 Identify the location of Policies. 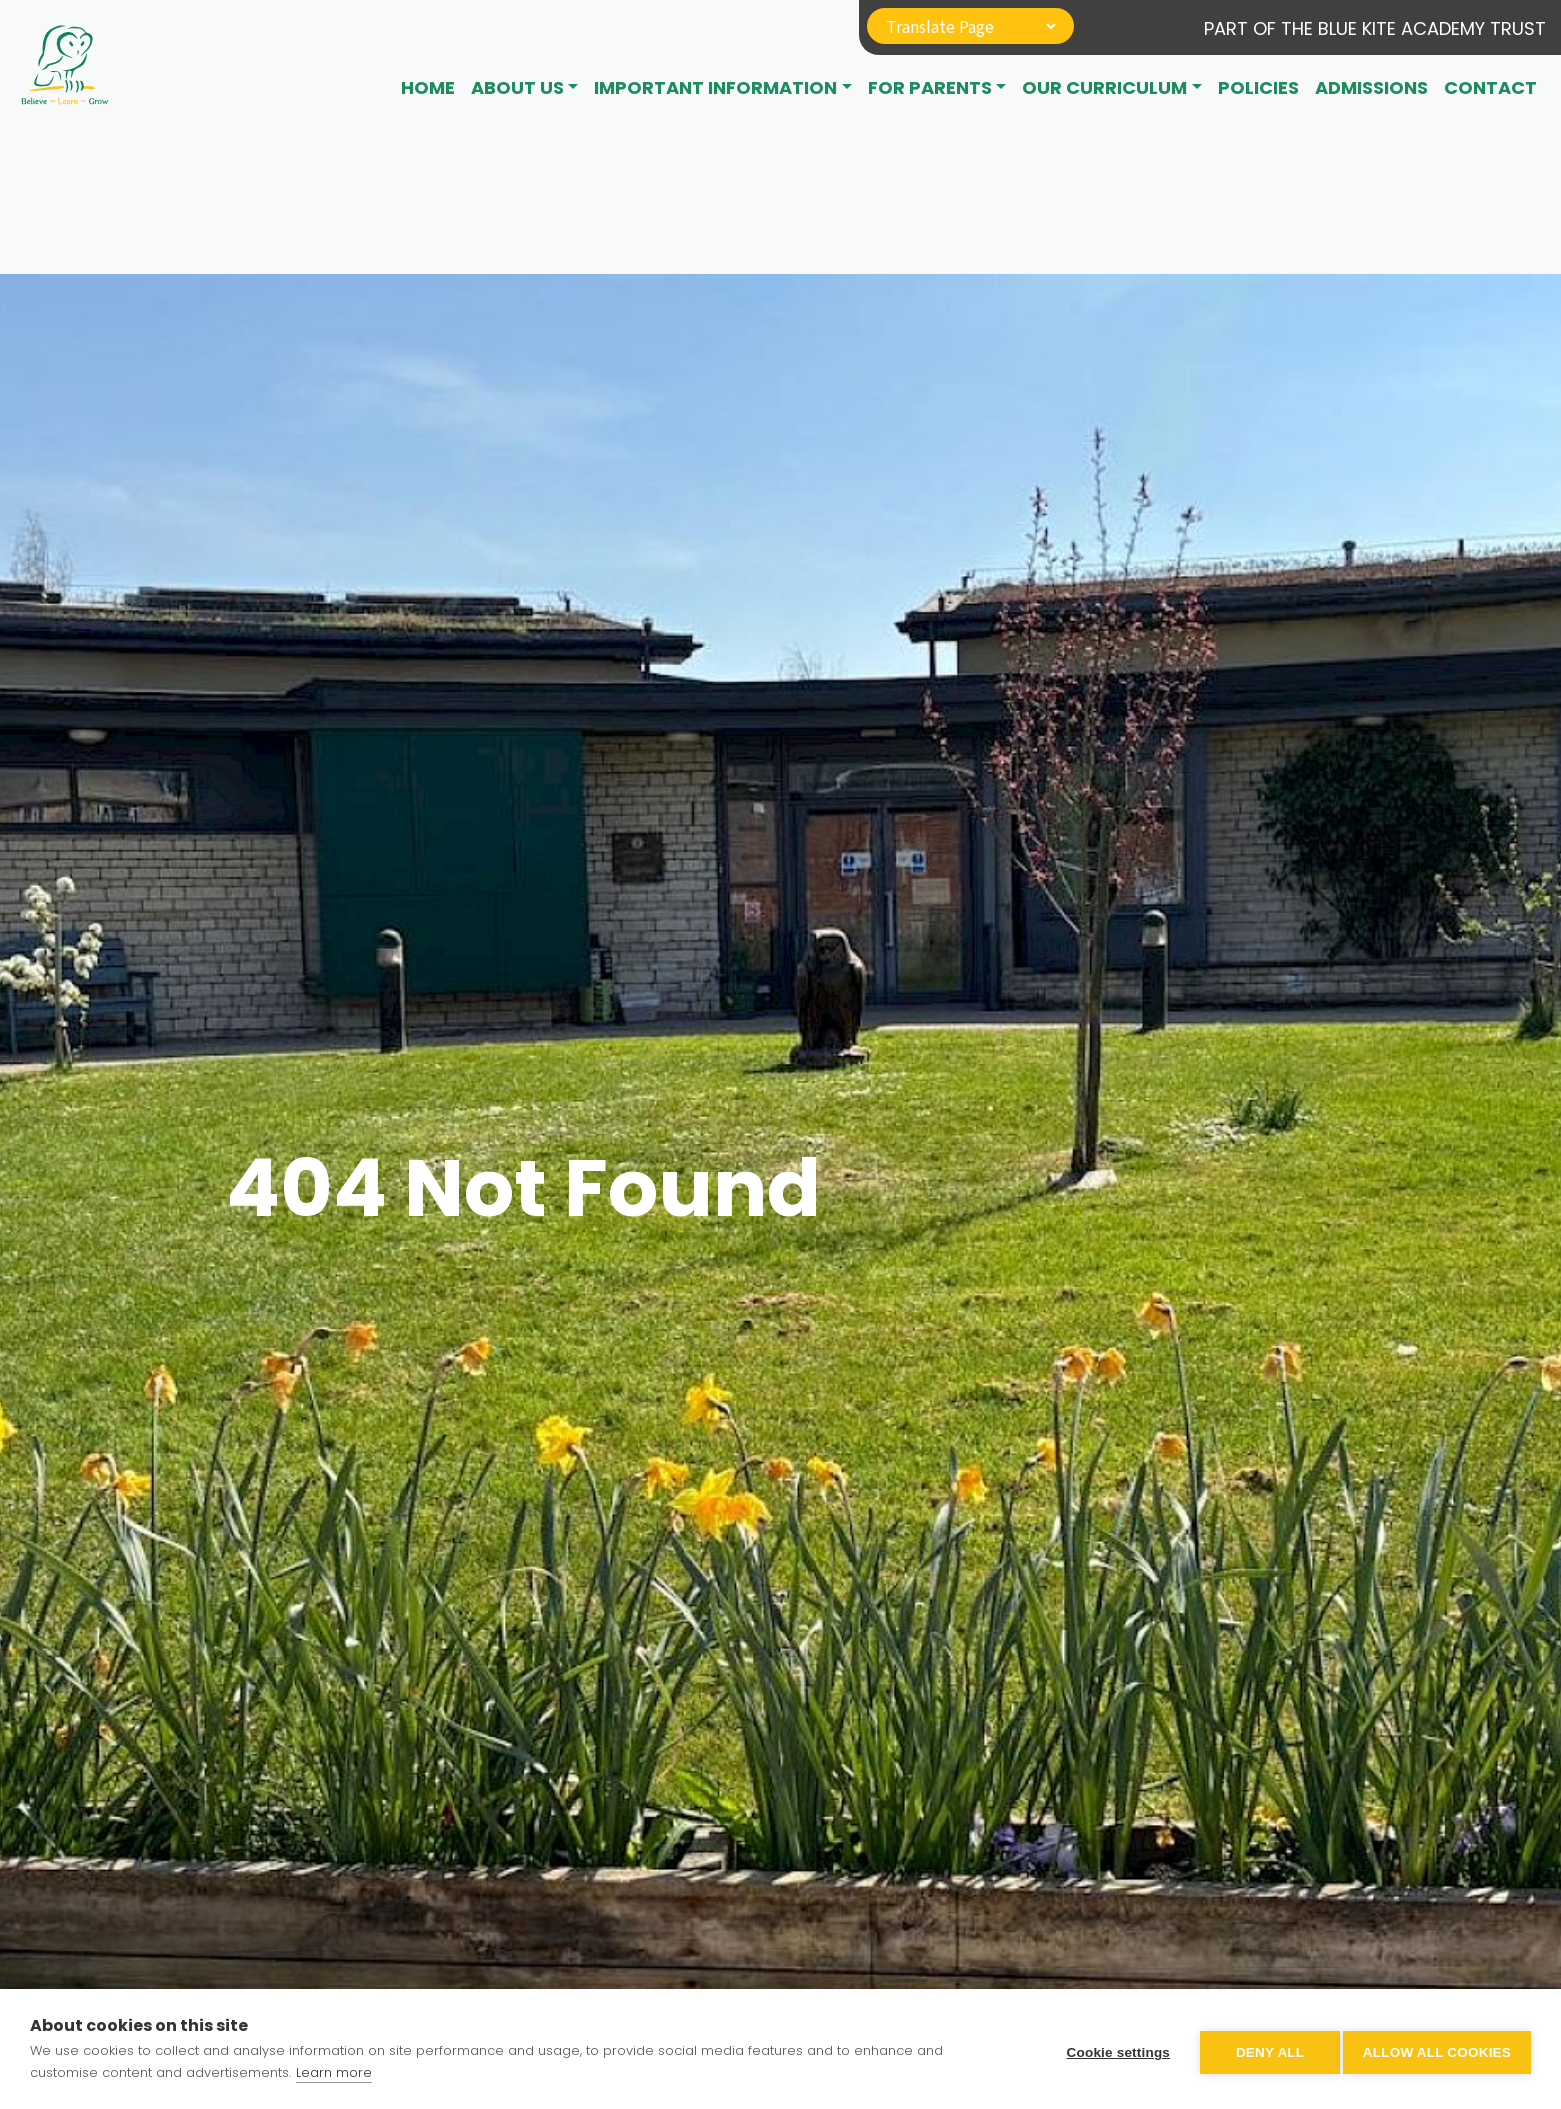
(1258, 87).